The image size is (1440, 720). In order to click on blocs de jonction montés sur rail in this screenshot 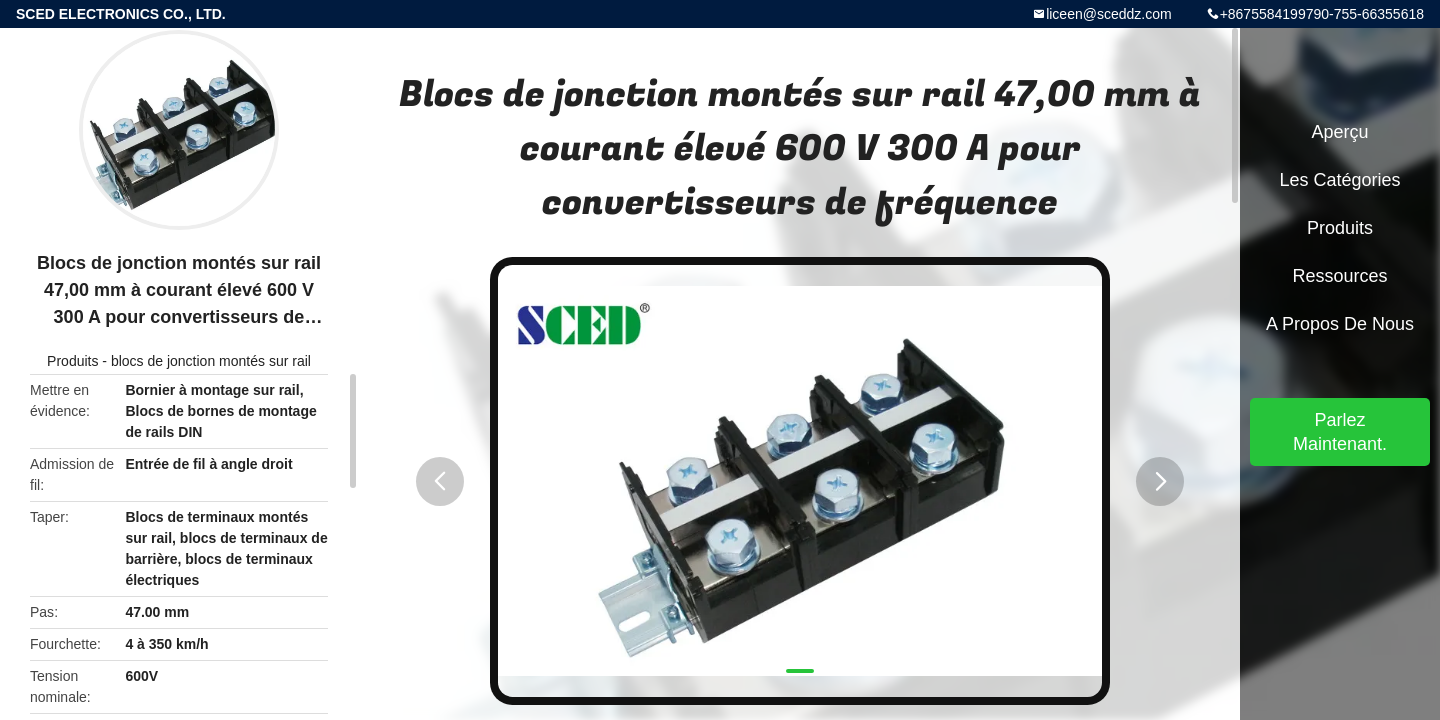, I will do `click(211, 361)`.